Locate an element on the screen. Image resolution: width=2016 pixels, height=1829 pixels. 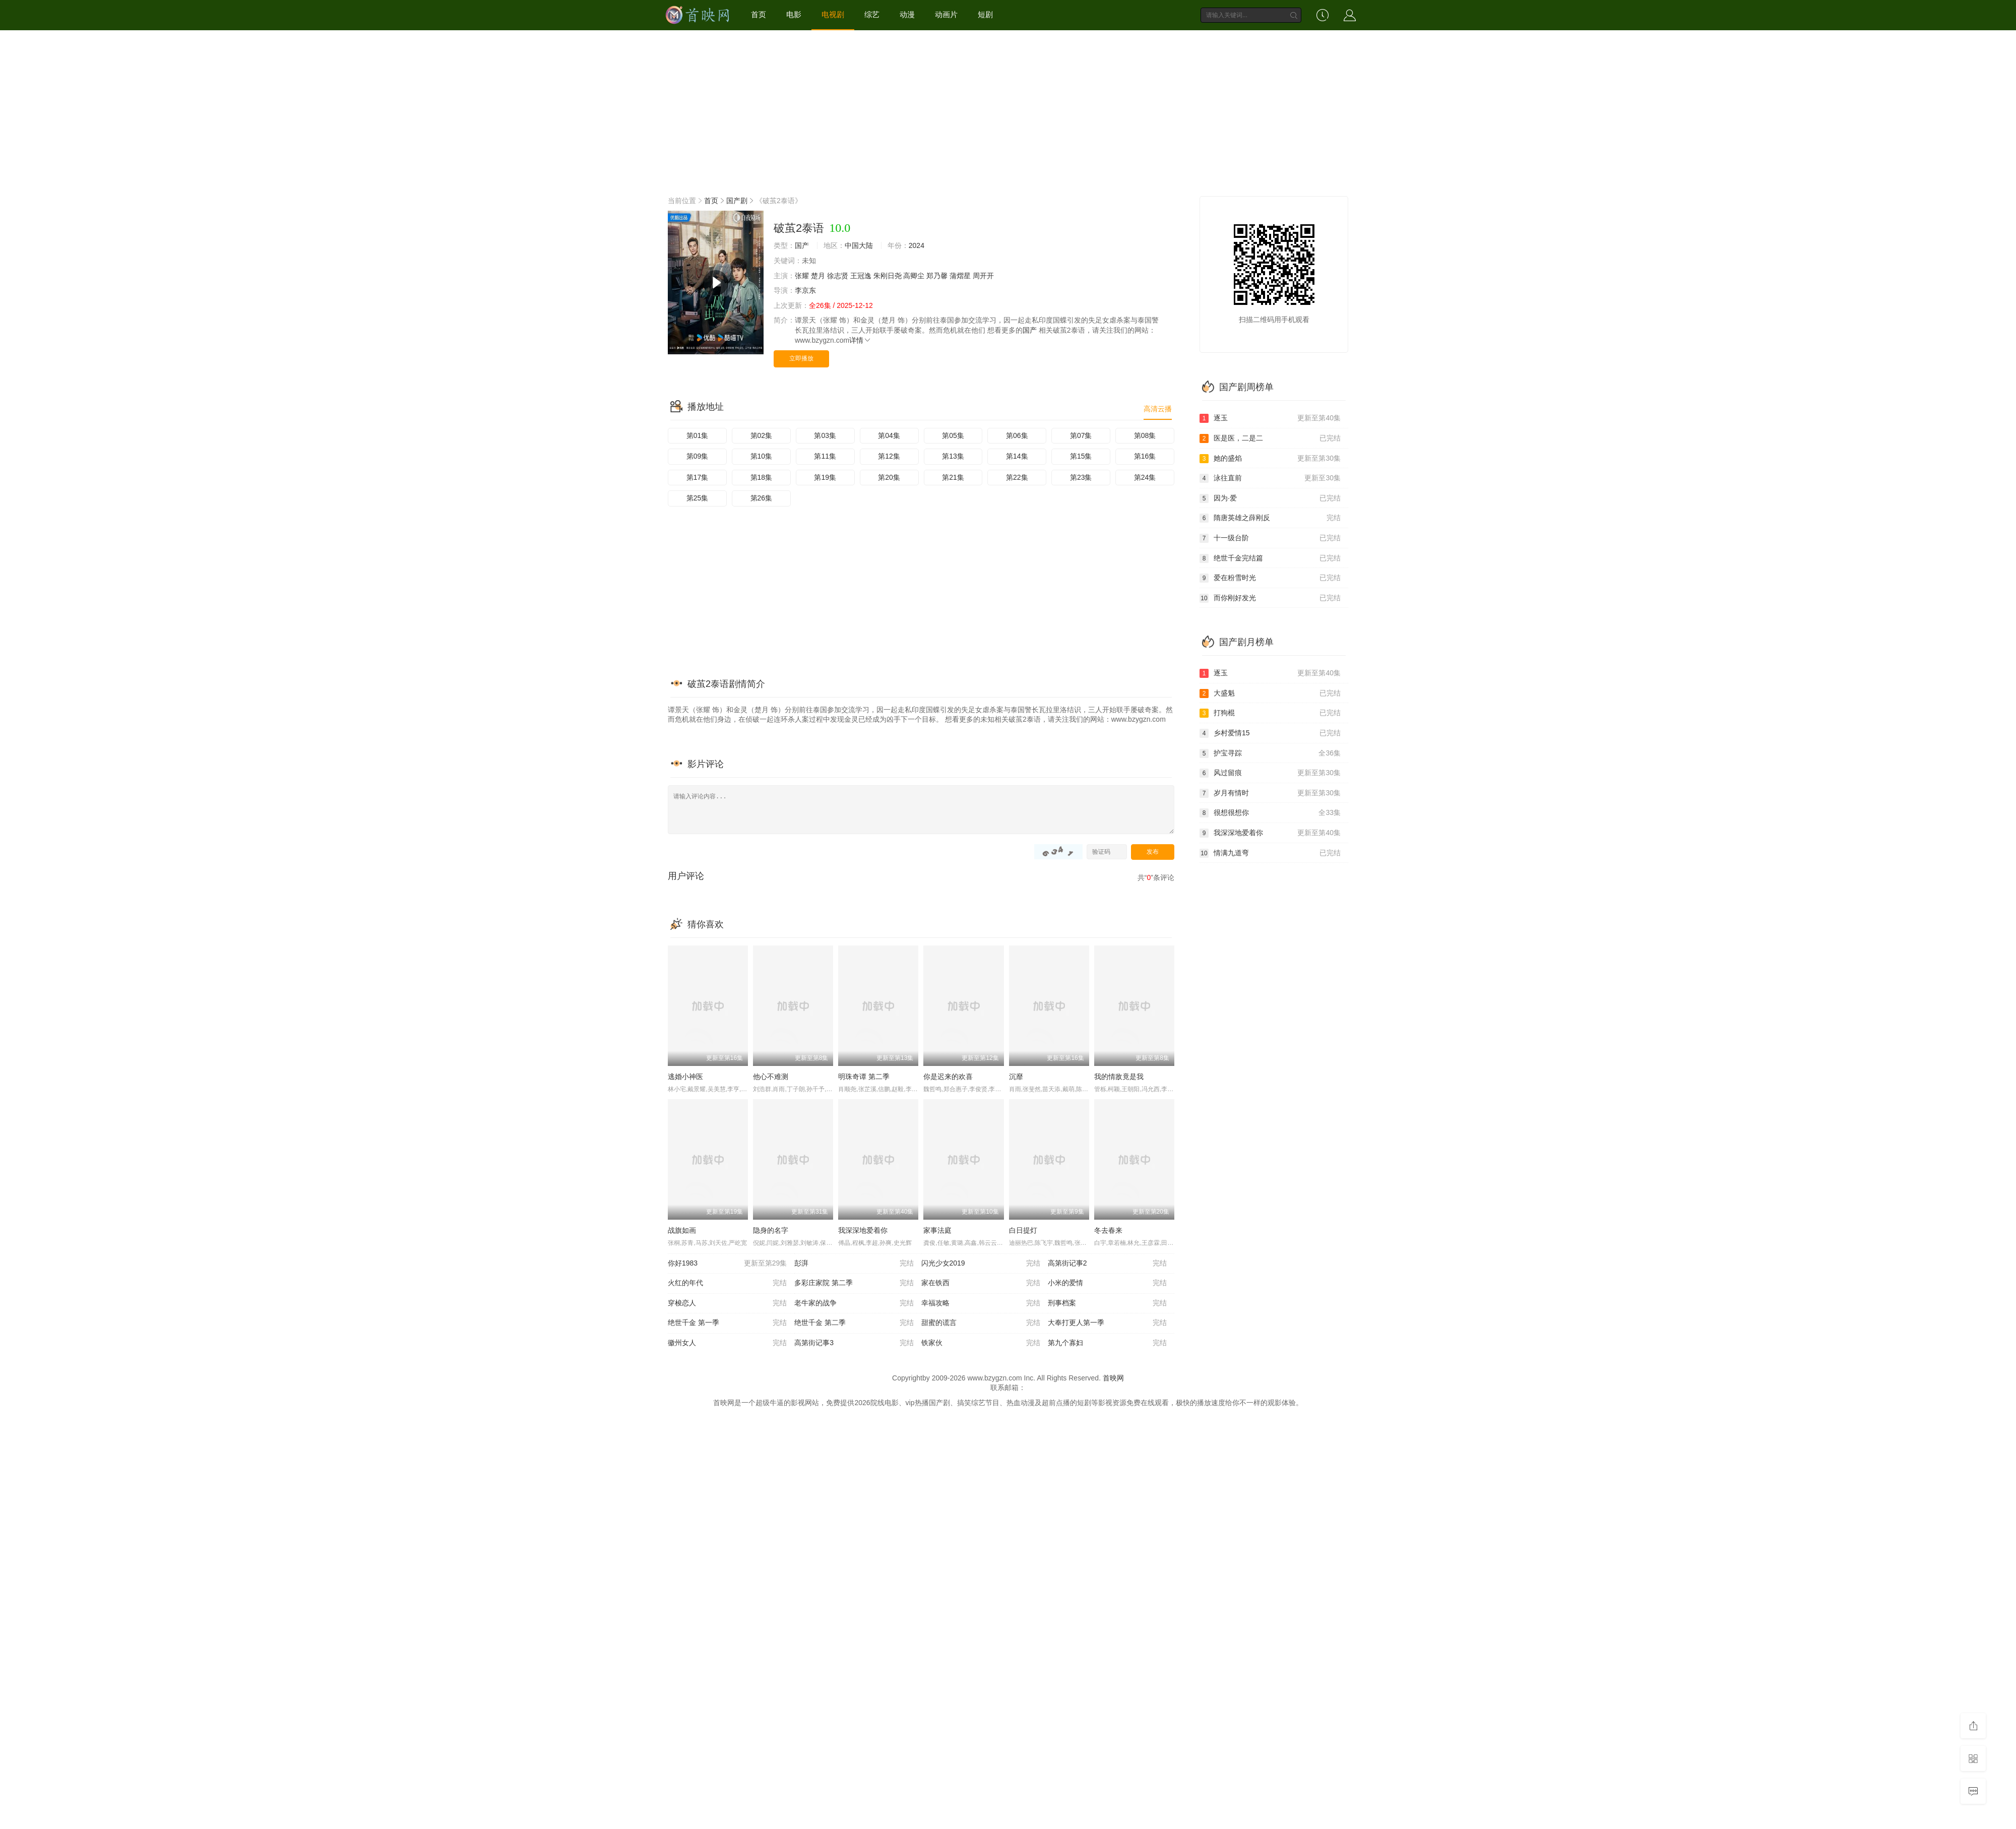
蒲熠星 is located at coordinates (960, 276).